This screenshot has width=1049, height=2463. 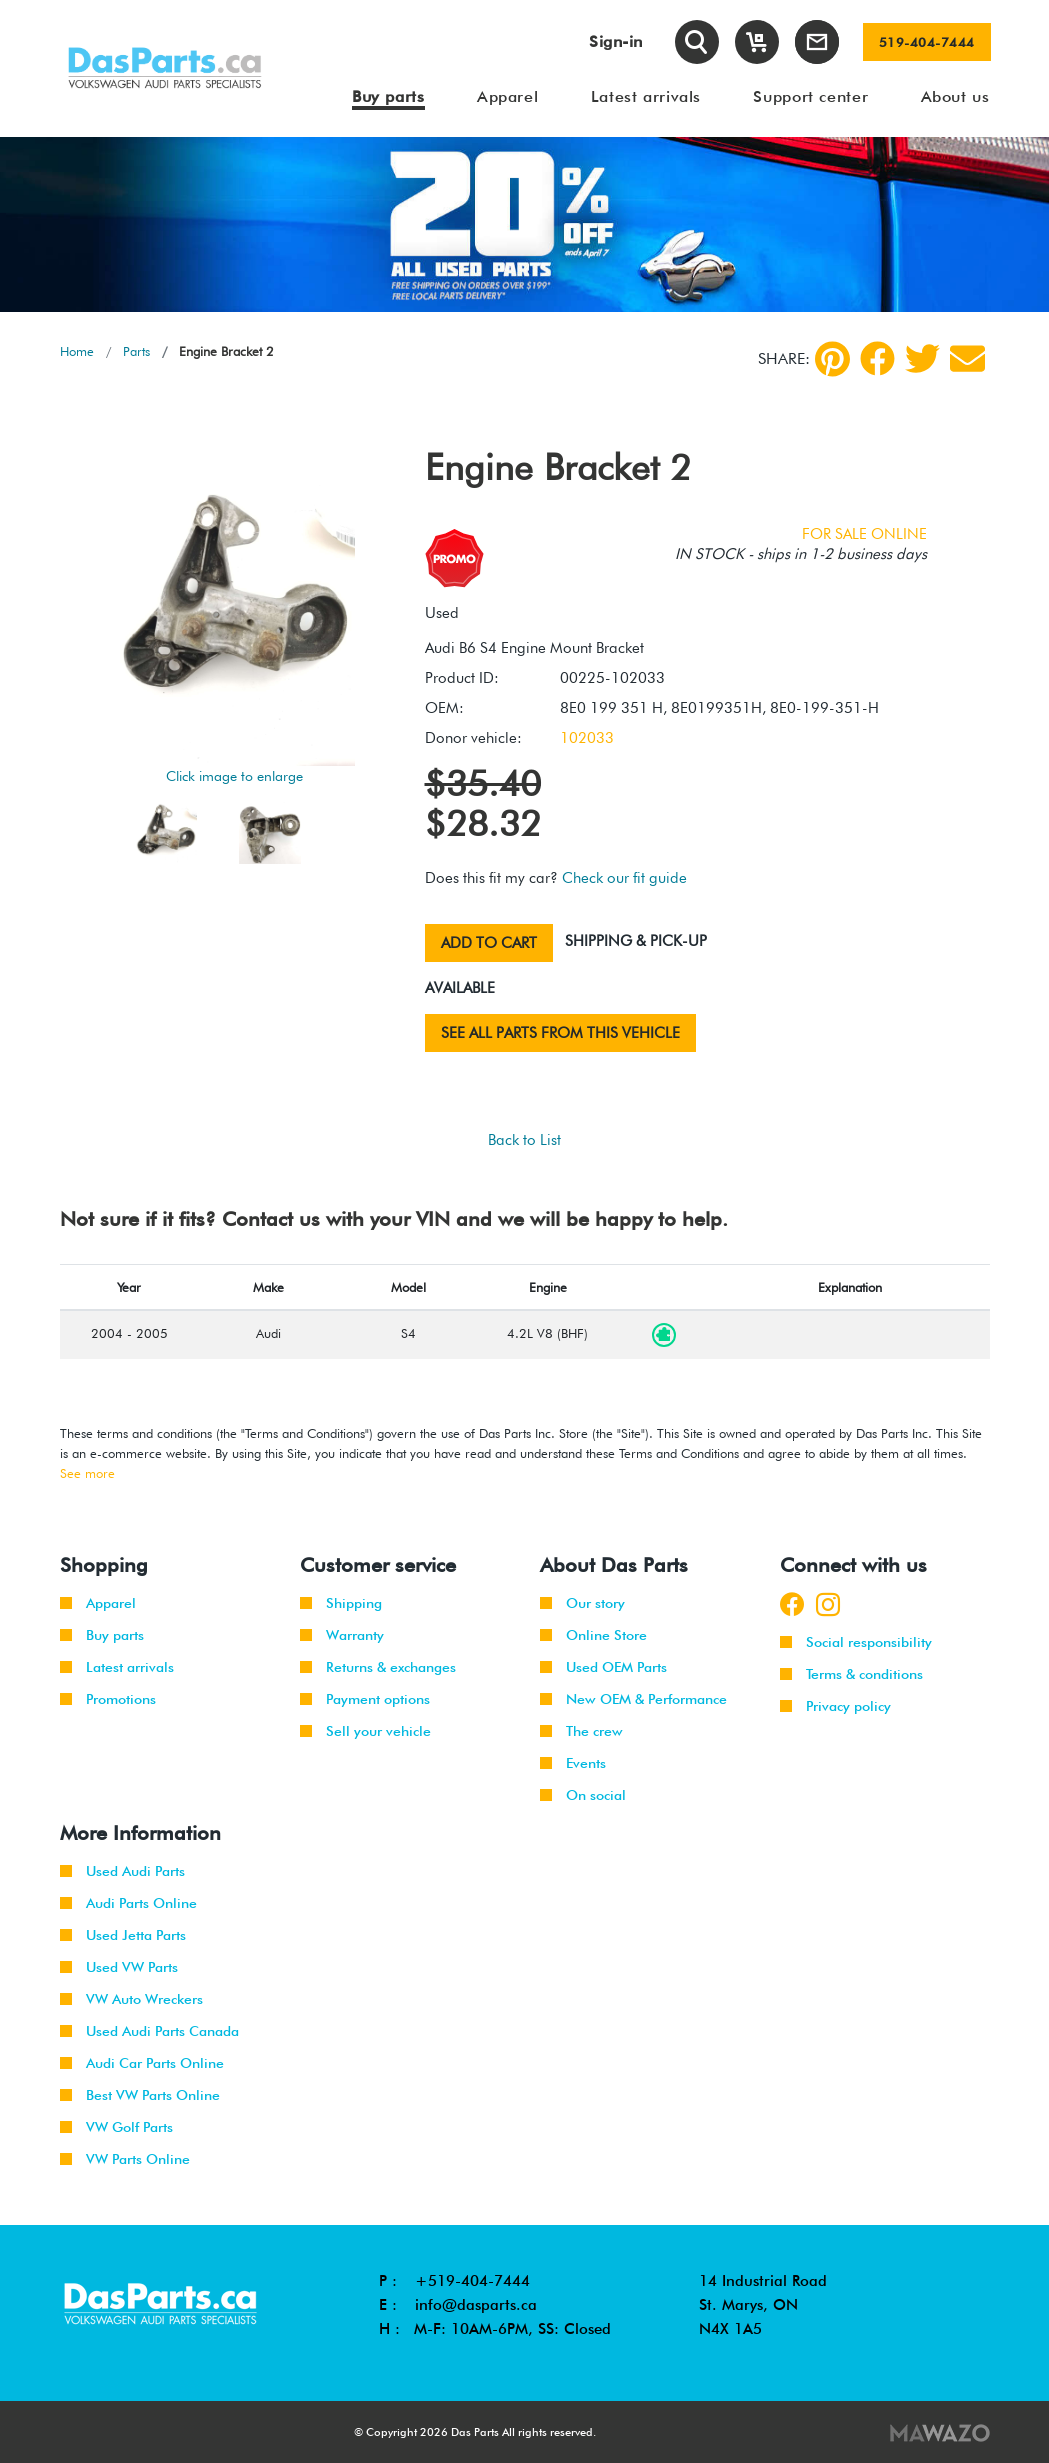 I want to click on Add to cart, so click(x=489, y=943).